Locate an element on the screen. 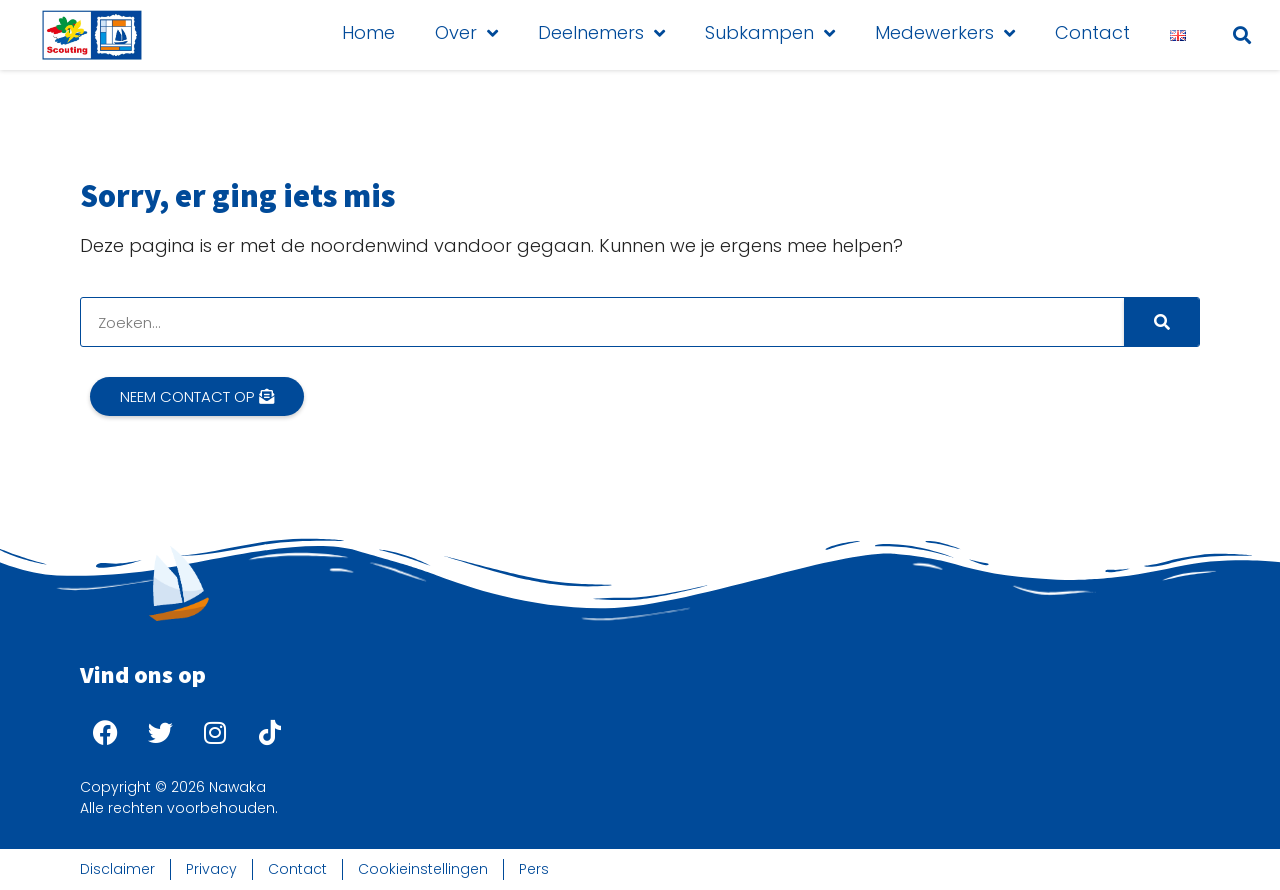  Medewerkers is located at coordinates (945, 33).